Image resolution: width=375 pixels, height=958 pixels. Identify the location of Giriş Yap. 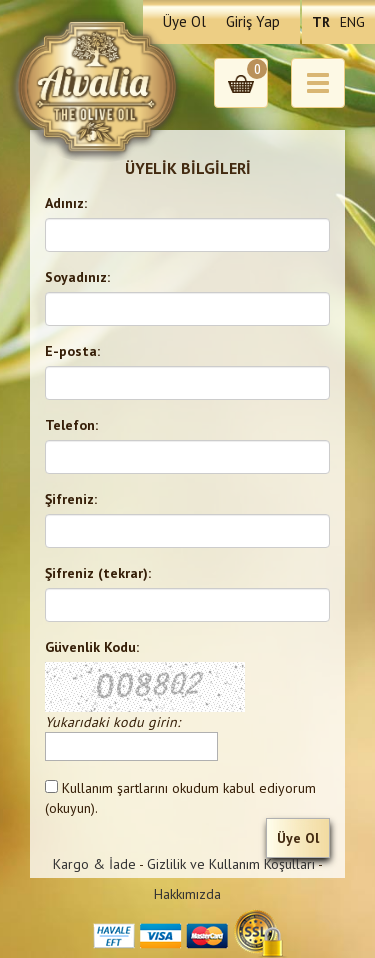
(253, 21).